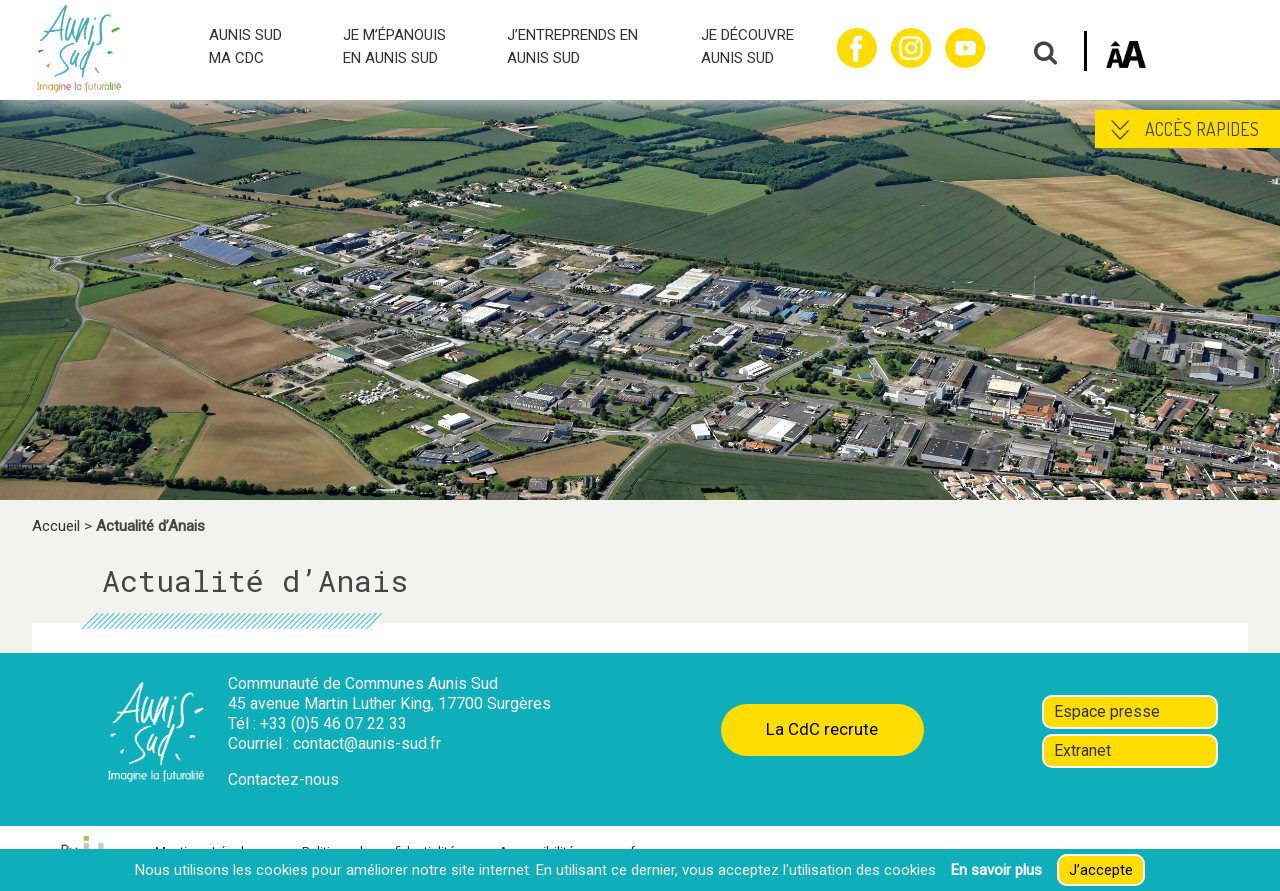 The image size is (1280, 891). What do you see at coordinates (572, 46) in the screenshot?
I see `J’ENTREPRENDS EN AUNIS SUD` at bounding box center [572, 46].